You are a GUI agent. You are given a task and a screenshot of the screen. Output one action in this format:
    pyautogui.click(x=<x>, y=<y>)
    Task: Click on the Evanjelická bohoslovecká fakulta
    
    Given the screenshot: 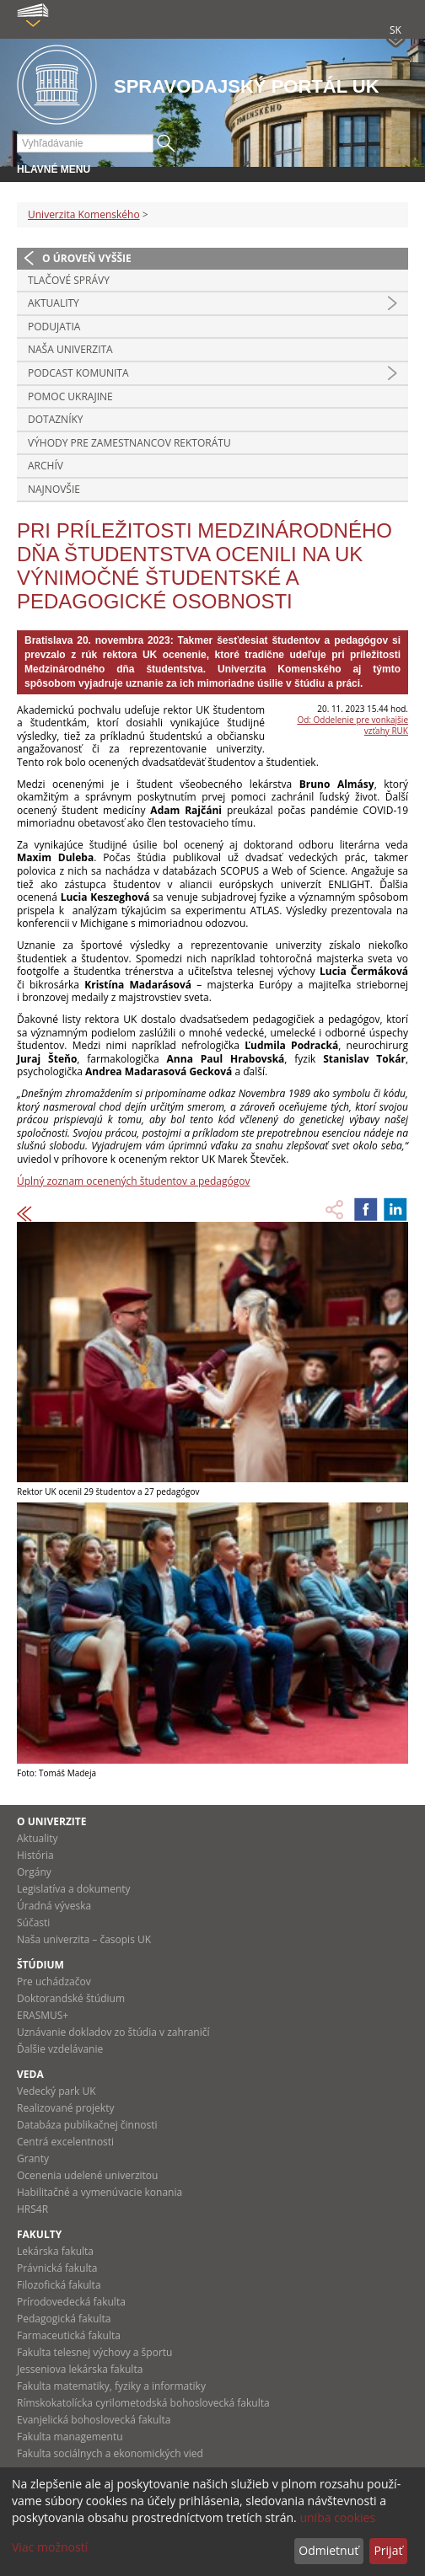 What is the action you would take?
    pyautogui.click(x=93, y=2420)
    